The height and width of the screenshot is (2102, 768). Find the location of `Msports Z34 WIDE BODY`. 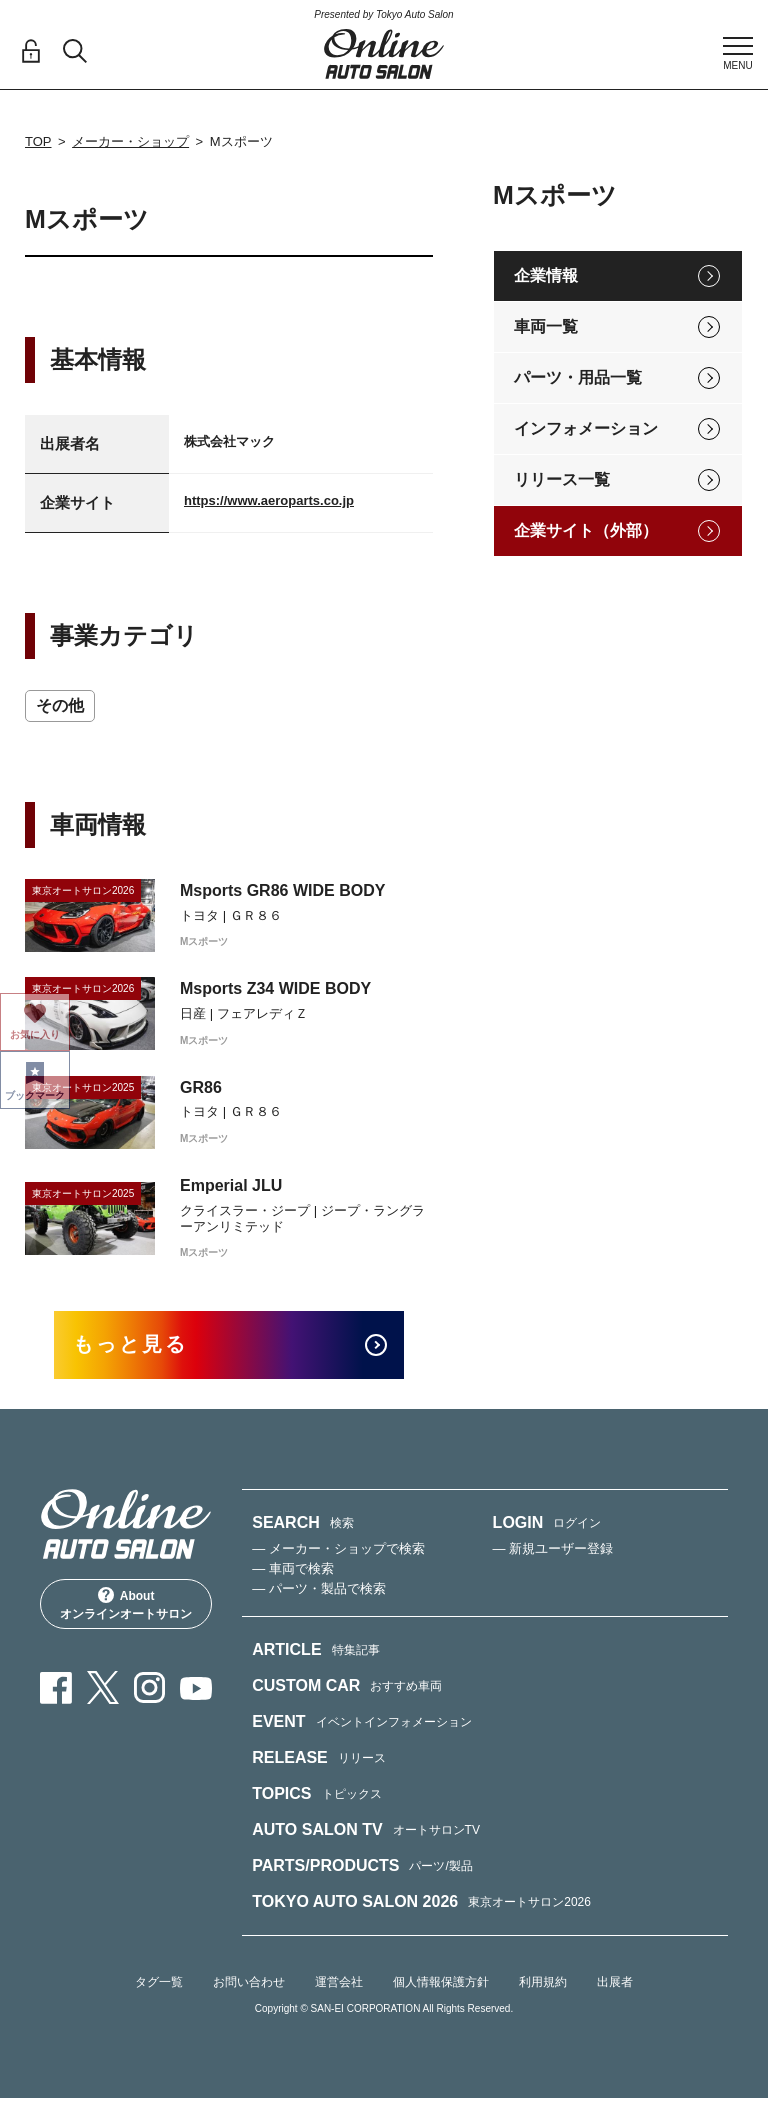

Msports Z34 WIDE BODY is located at coordinates (275, 988).